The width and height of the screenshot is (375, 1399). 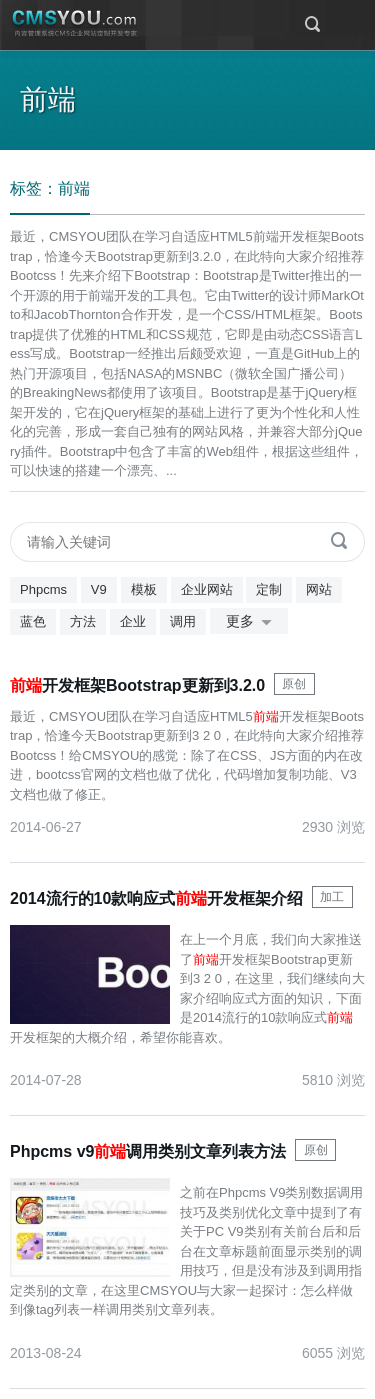 What do you see at coordinates (137, 685) in the screenshot?
I see `开发框架Bootstrap更新到3.2.0` at bounding box center [137, 685].